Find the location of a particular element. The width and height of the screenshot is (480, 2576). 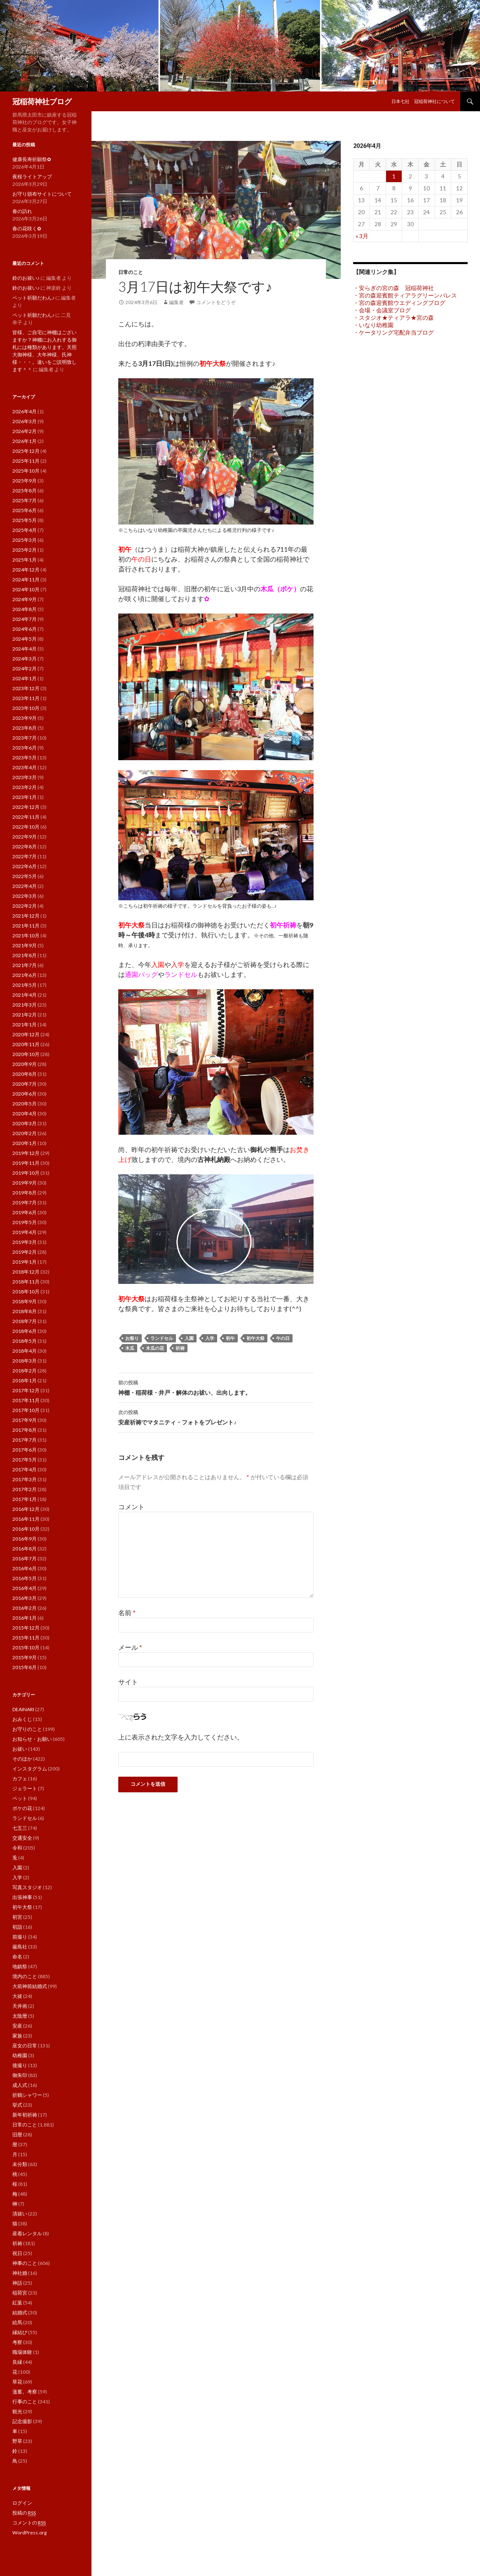

2024年1月 is located at coordinates (24, 678).